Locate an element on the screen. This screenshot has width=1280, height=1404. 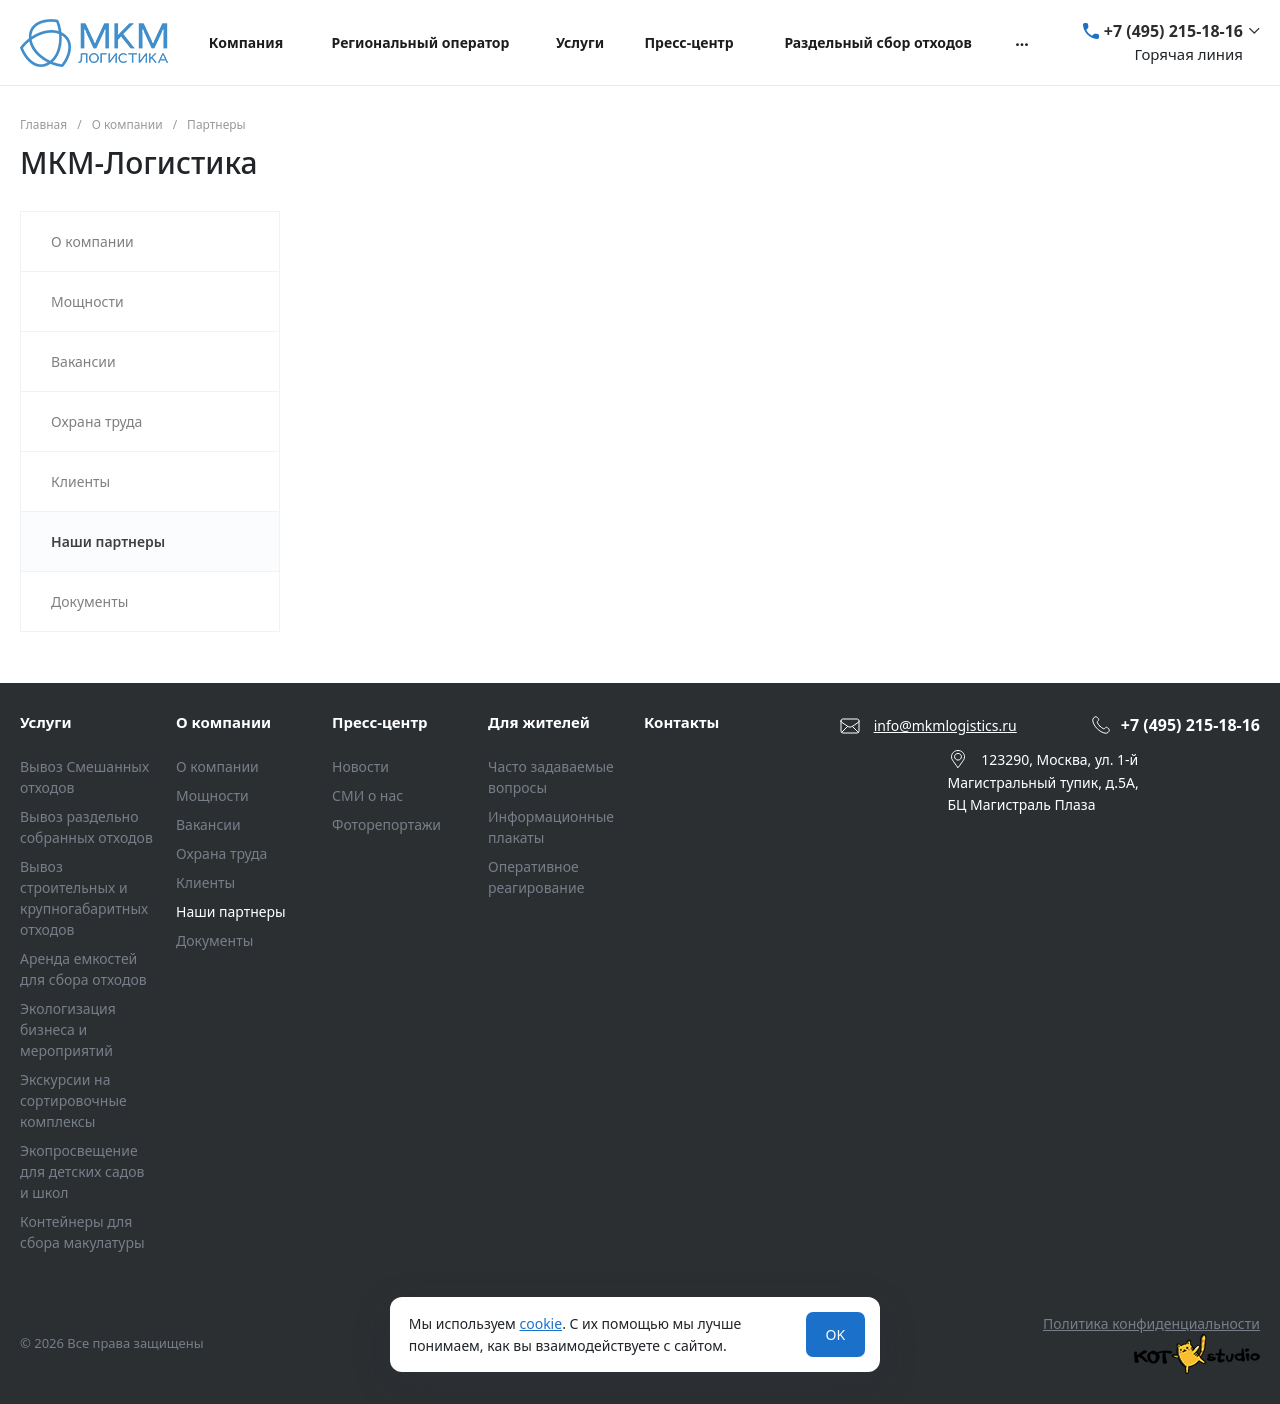
Экскурсии на сортировочные комплексы is located at coordinates (73, 1100).